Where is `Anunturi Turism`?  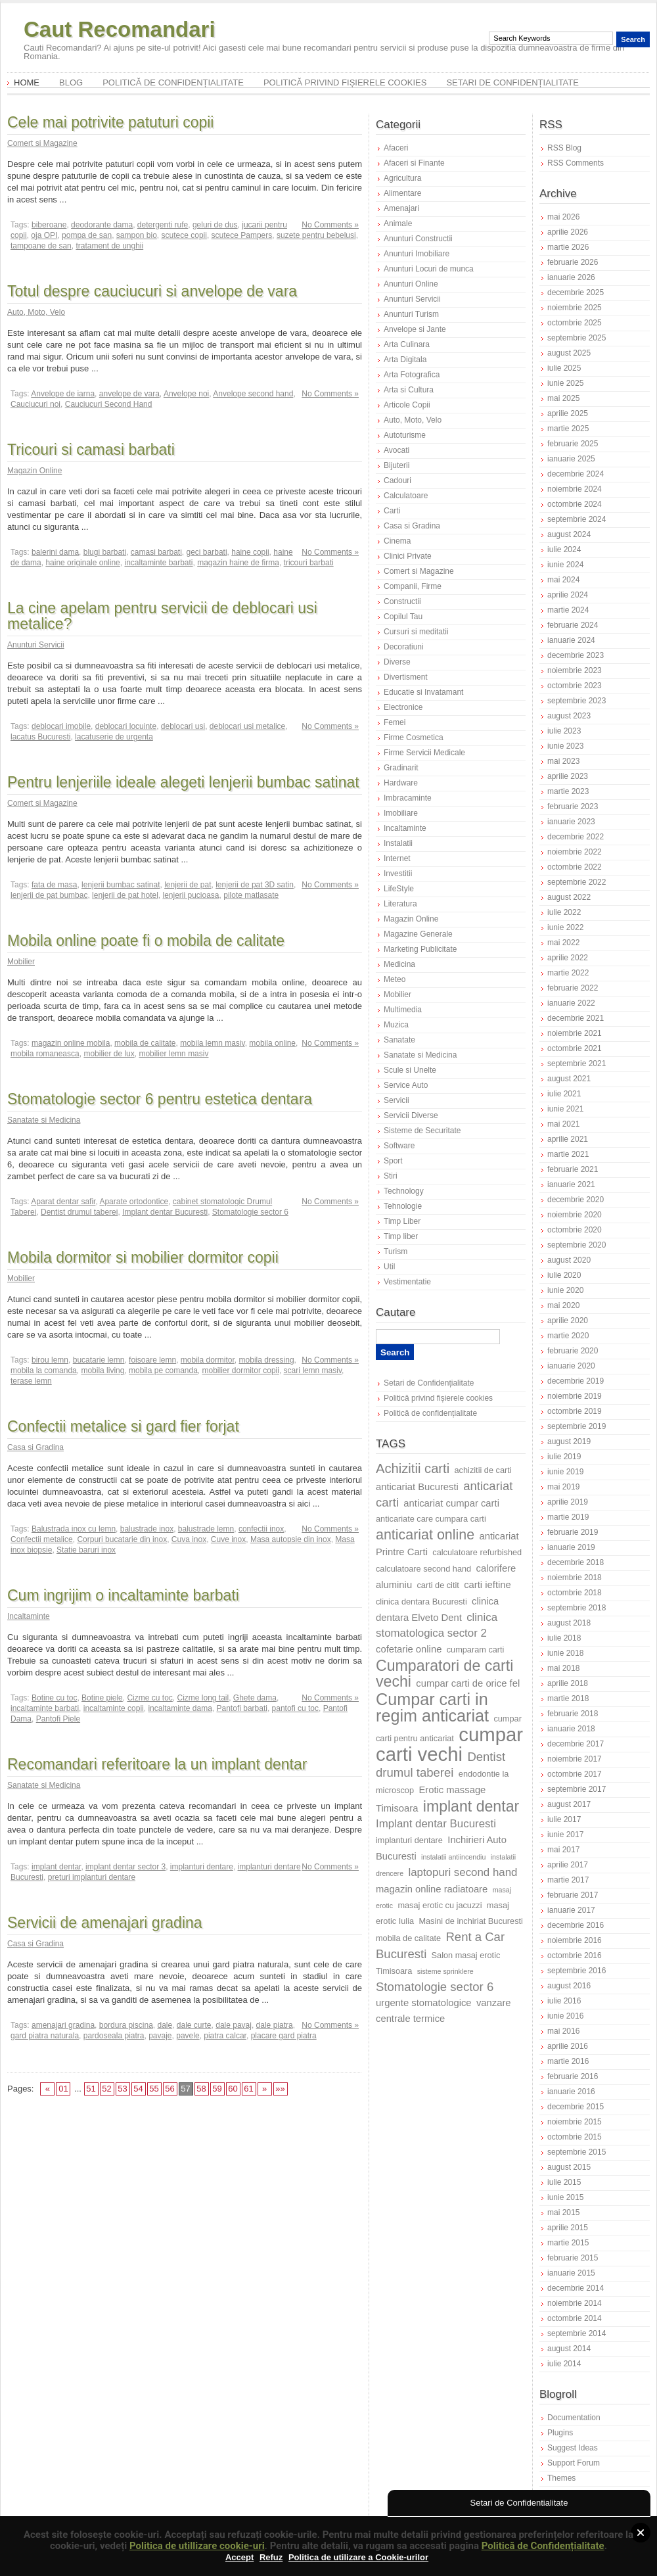
Anunturi Turism is located at coordinates (411, 314).